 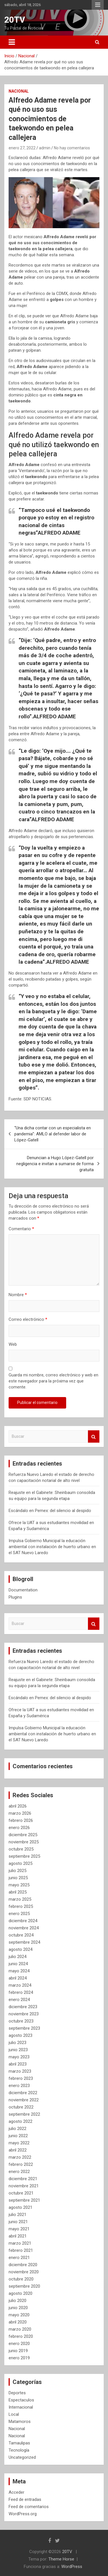 What do you see at coordinates (18, 2135) in the screenshot?
I see `junio 2022` at bounding box center [18, 2135].